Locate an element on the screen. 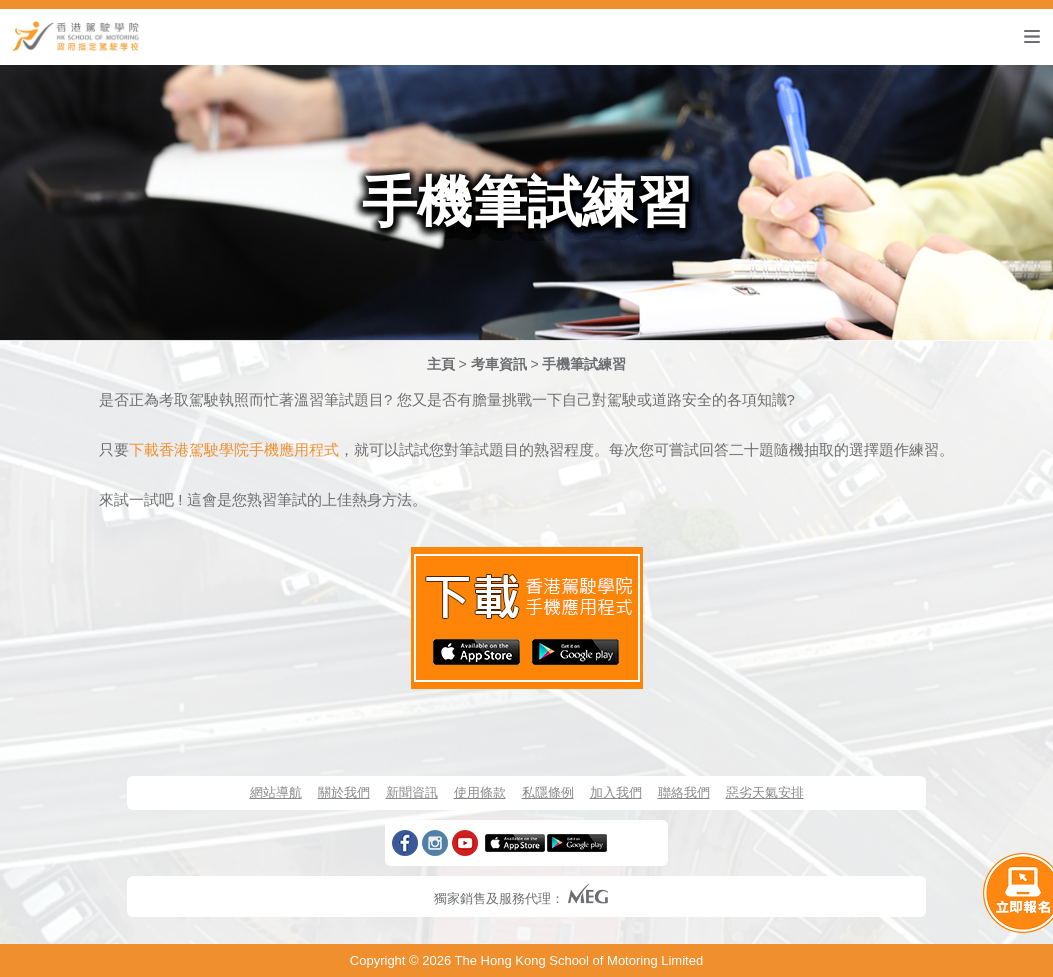 Image resolution: width=1053 pixels, height=977 pixels. 聯絡我們 is located at coordinates (684, 792).